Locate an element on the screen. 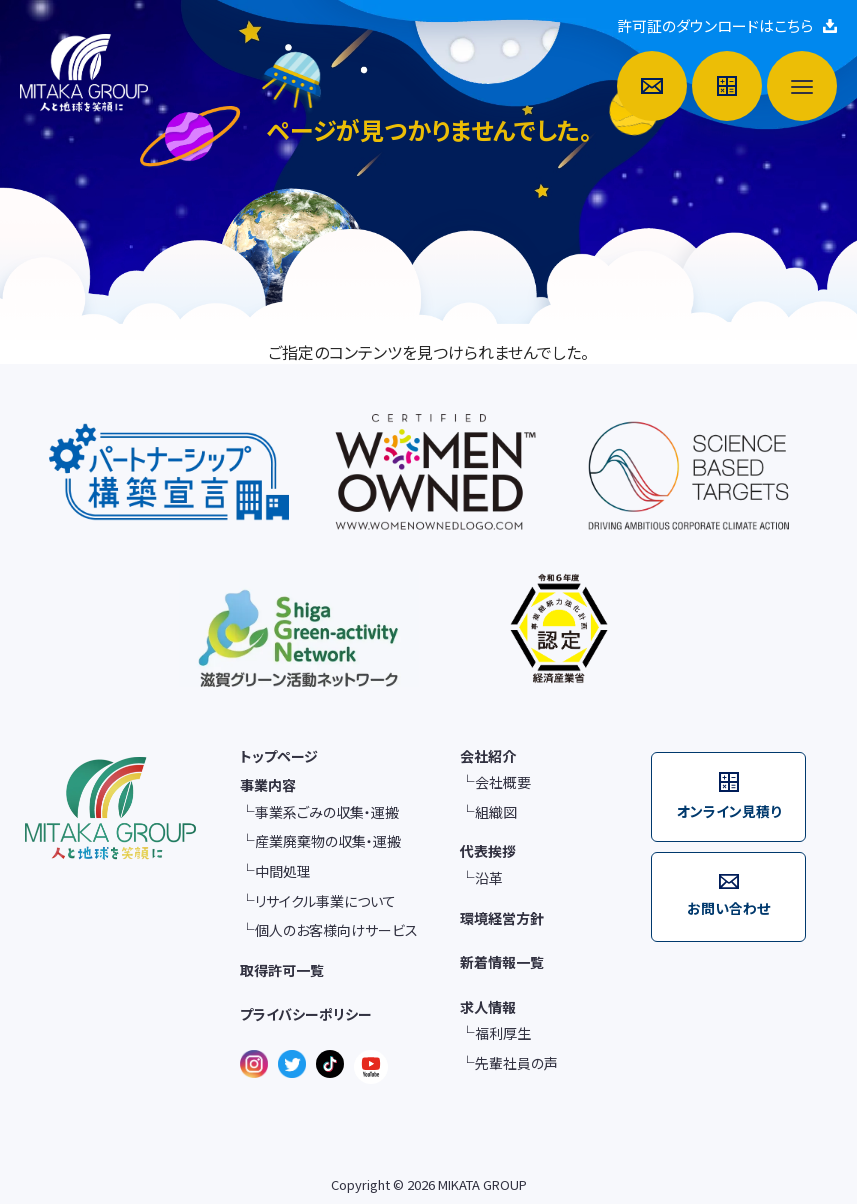 The height and width of the screenshot is (1204, 857). 沿革 is located at coordinates (489, 878).